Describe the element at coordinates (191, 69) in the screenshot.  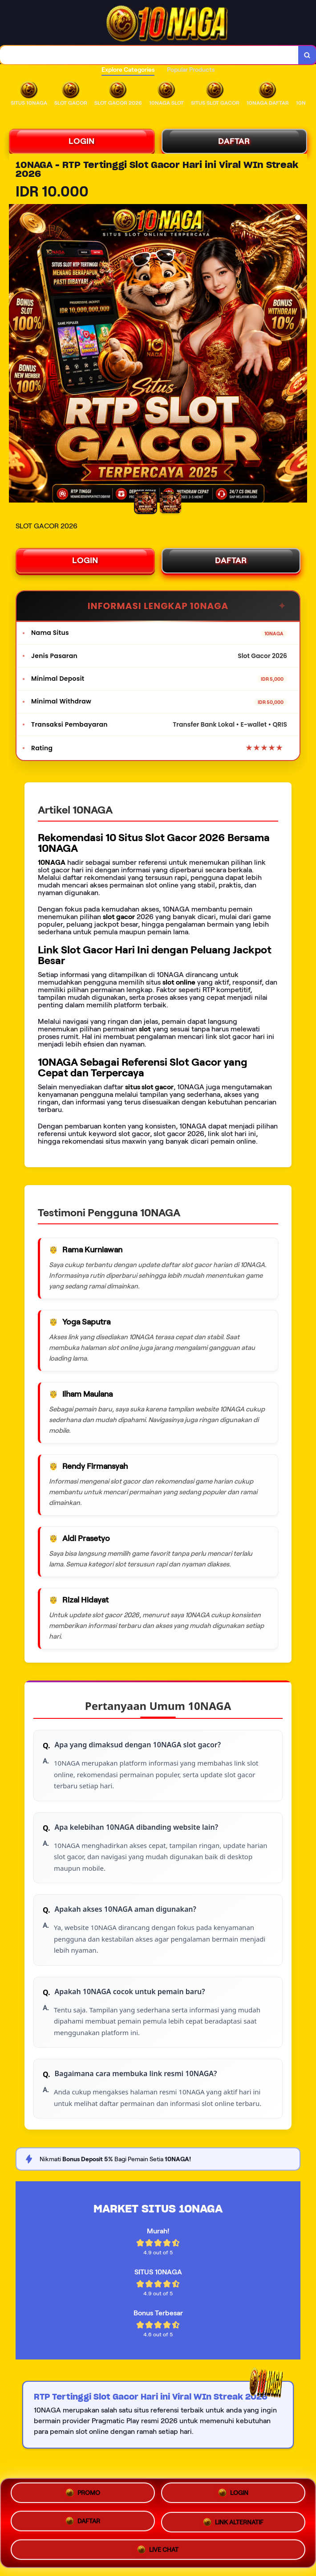
I see `Popular Products` at that location.